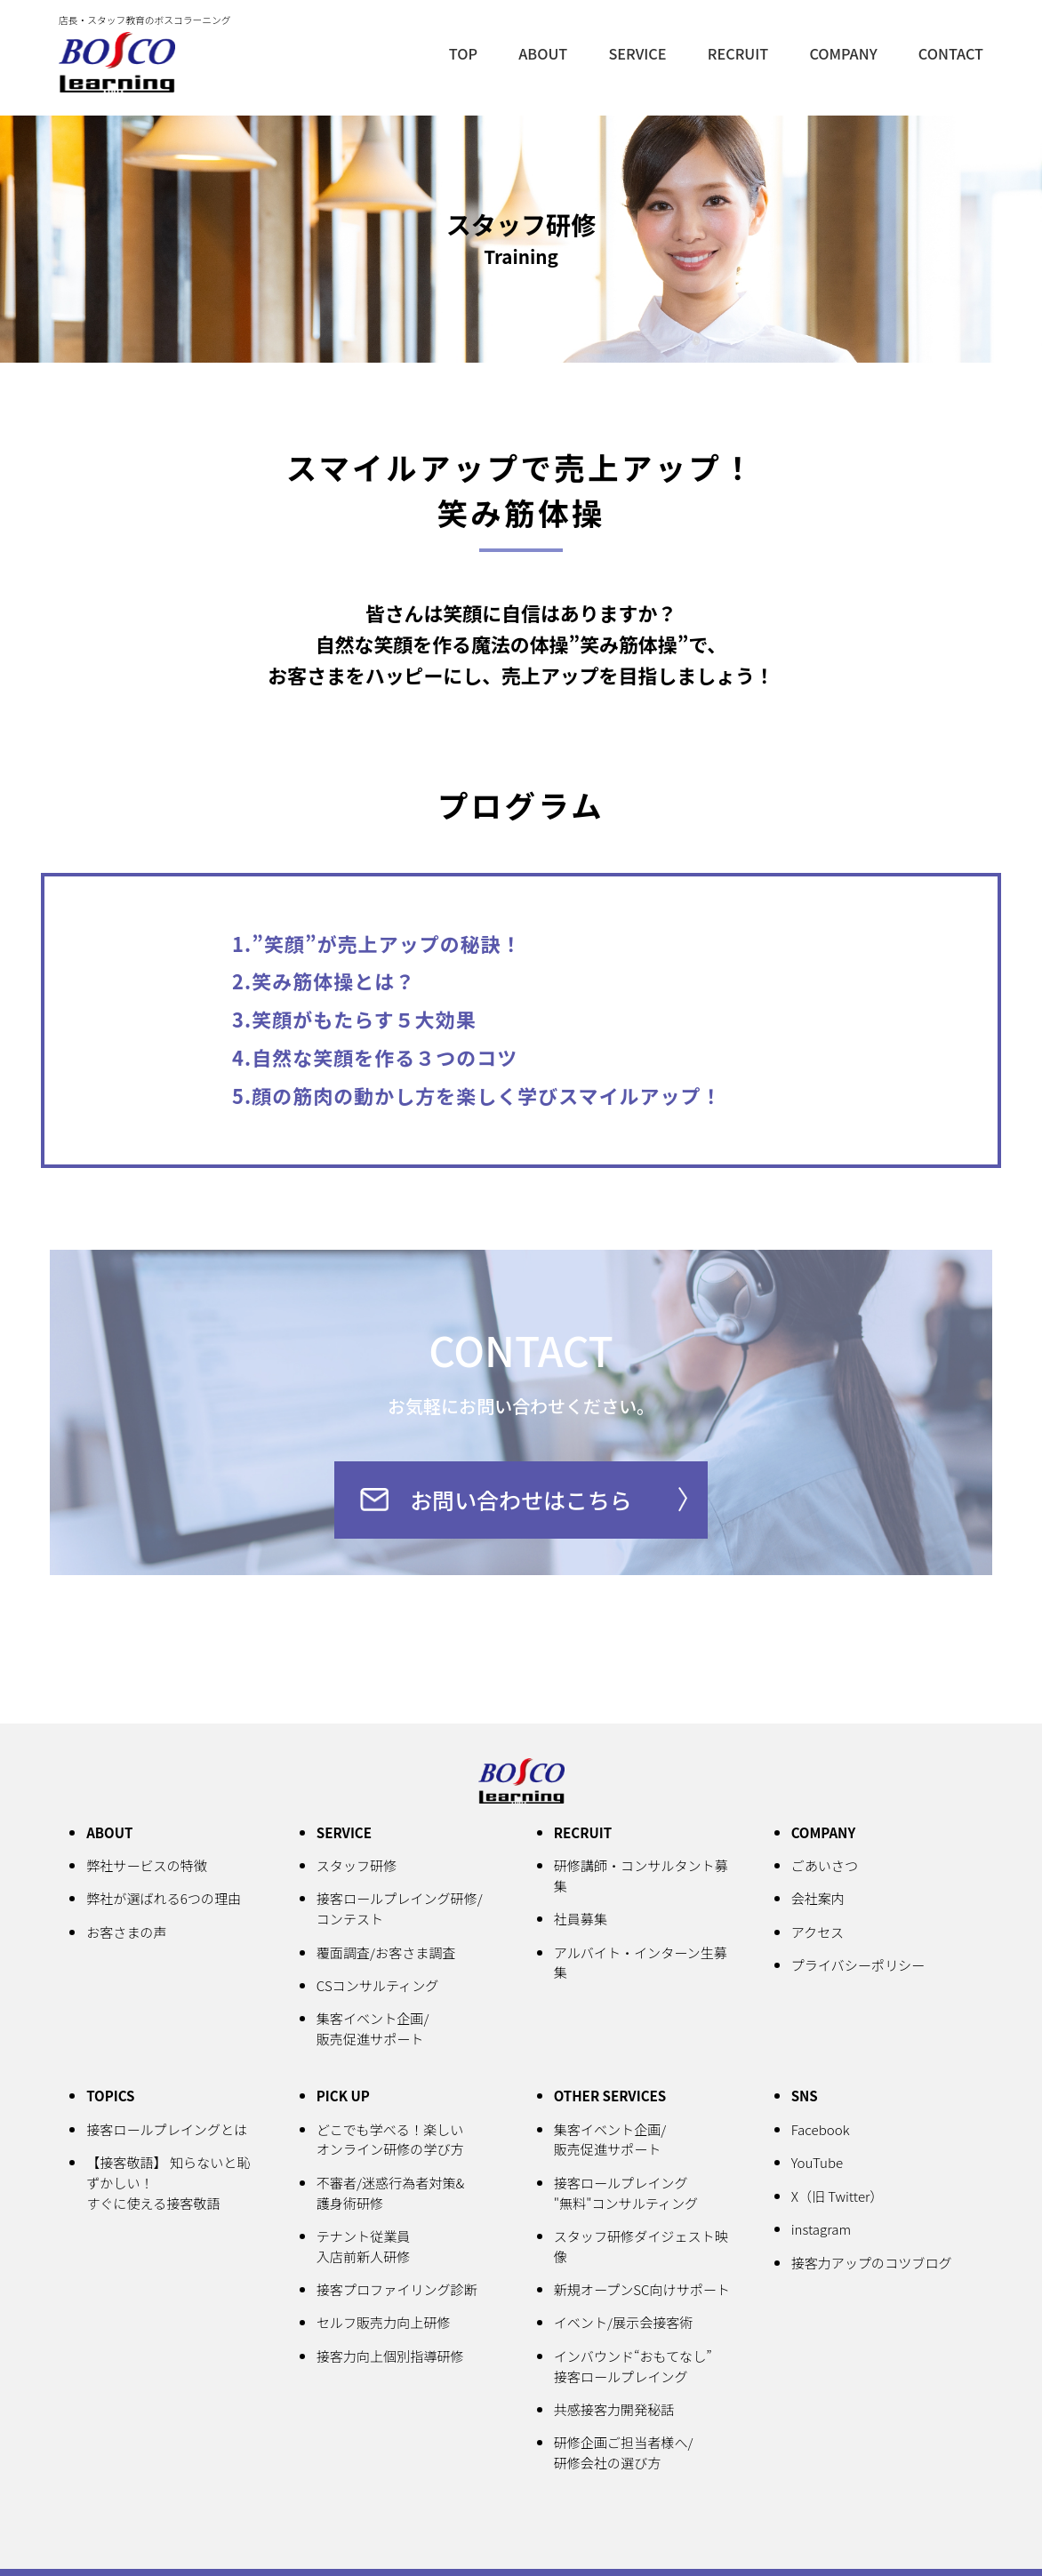  What do you see at coordinates (818, 2163) in the screenshot?
I see `YouTube` at bounding box center [818, 2163].